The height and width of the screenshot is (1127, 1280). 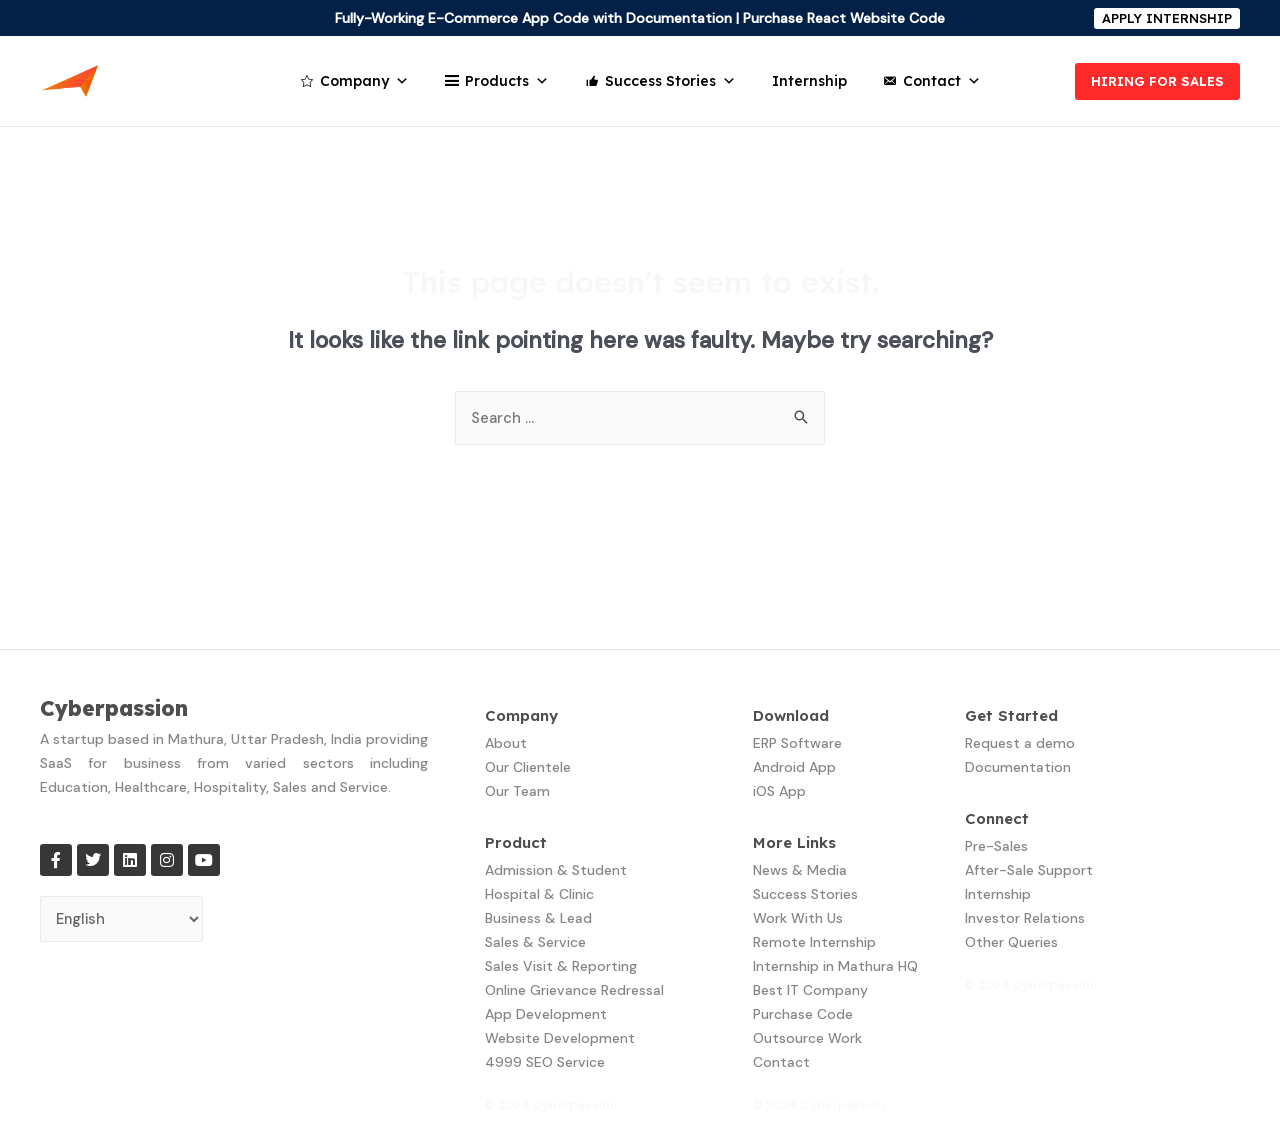 What do you see at coordinates (809, 81) in the screenshot?
I see `Internship` at bounding box center [809, 81].